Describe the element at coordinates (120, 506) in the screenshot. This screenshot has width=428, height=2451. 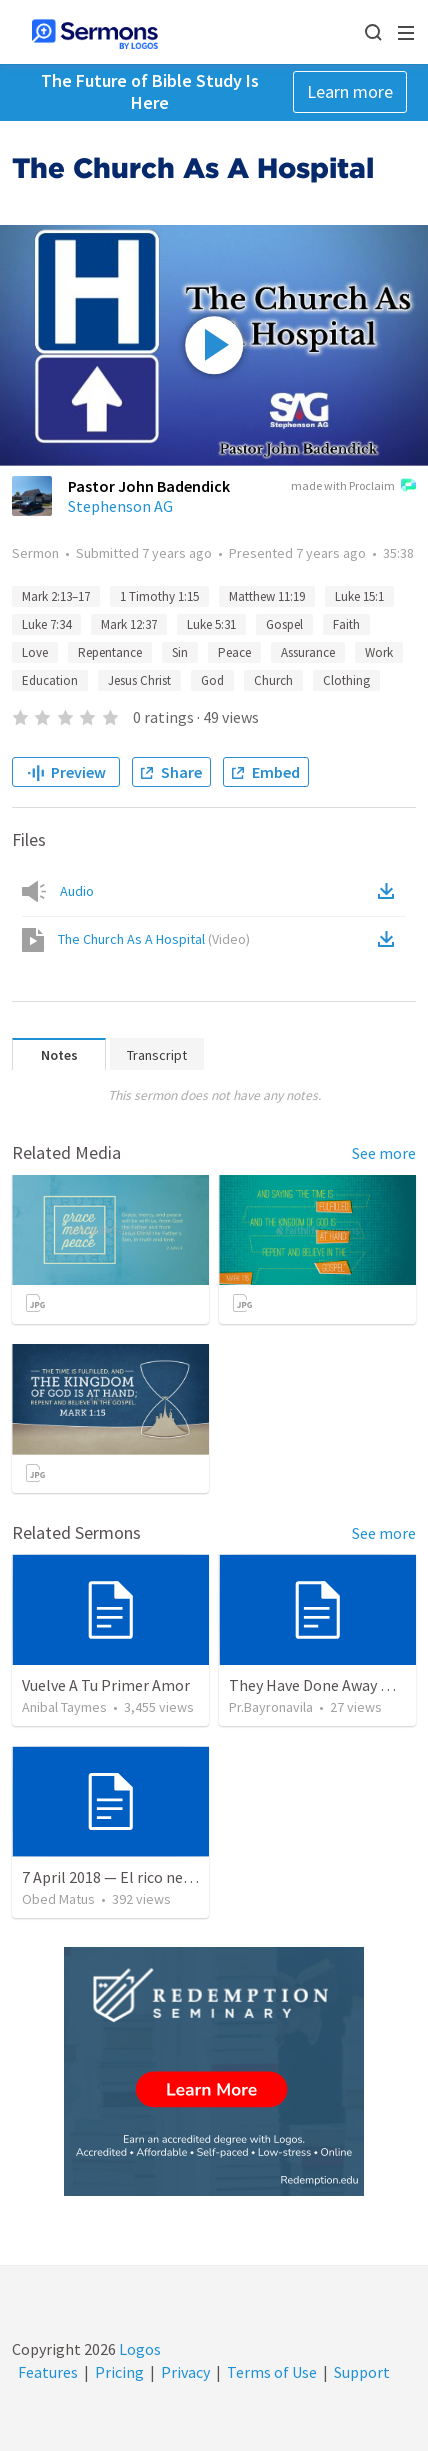
I see `Stephenson AG` at that location.